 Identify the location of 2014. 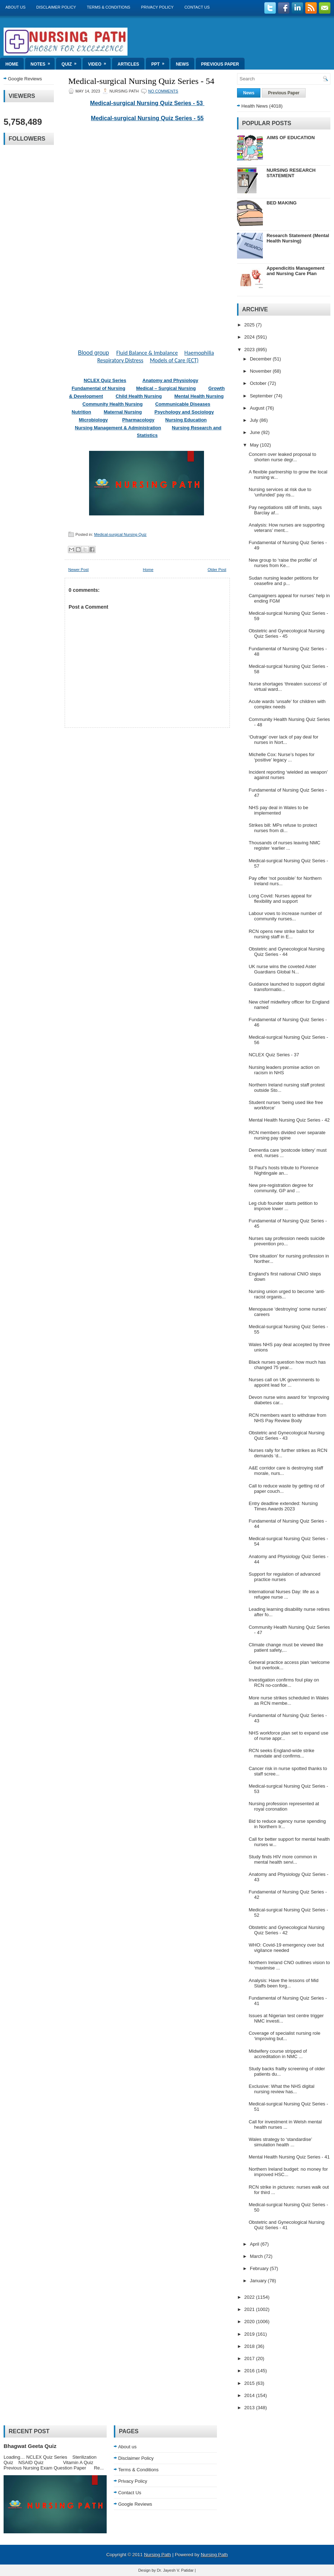
(250, 2395).